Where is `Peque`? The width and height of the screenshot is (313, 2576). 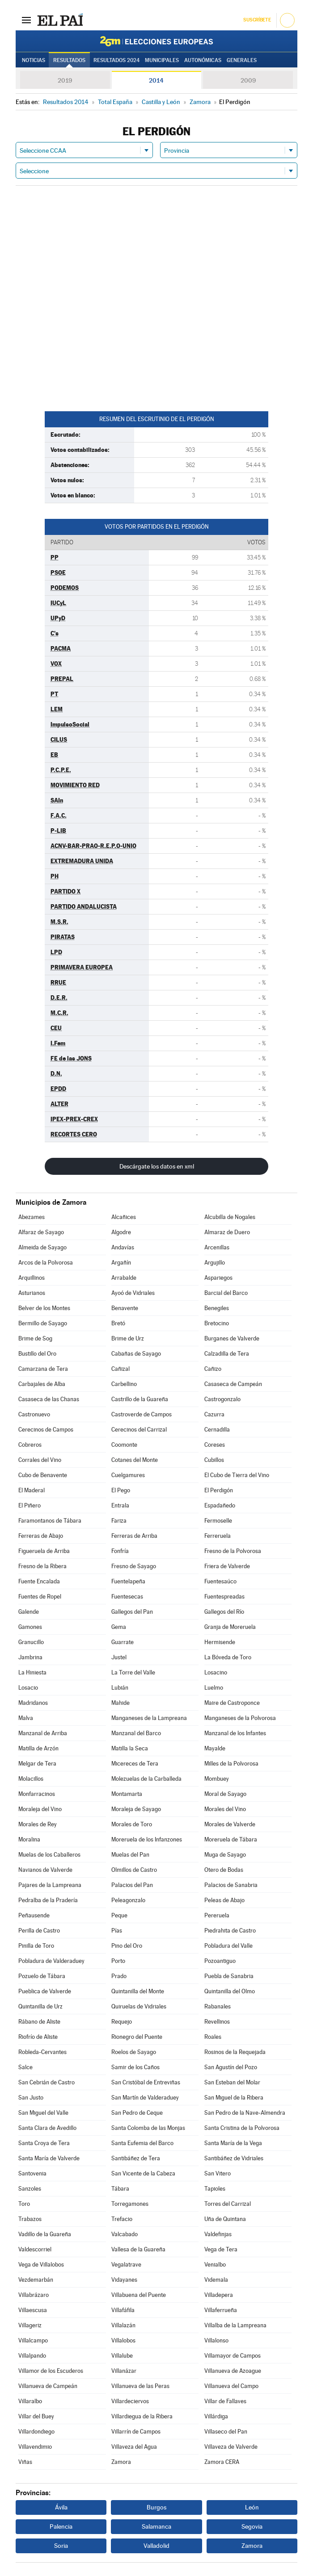 Peque is located at coordinates (119, 1915).